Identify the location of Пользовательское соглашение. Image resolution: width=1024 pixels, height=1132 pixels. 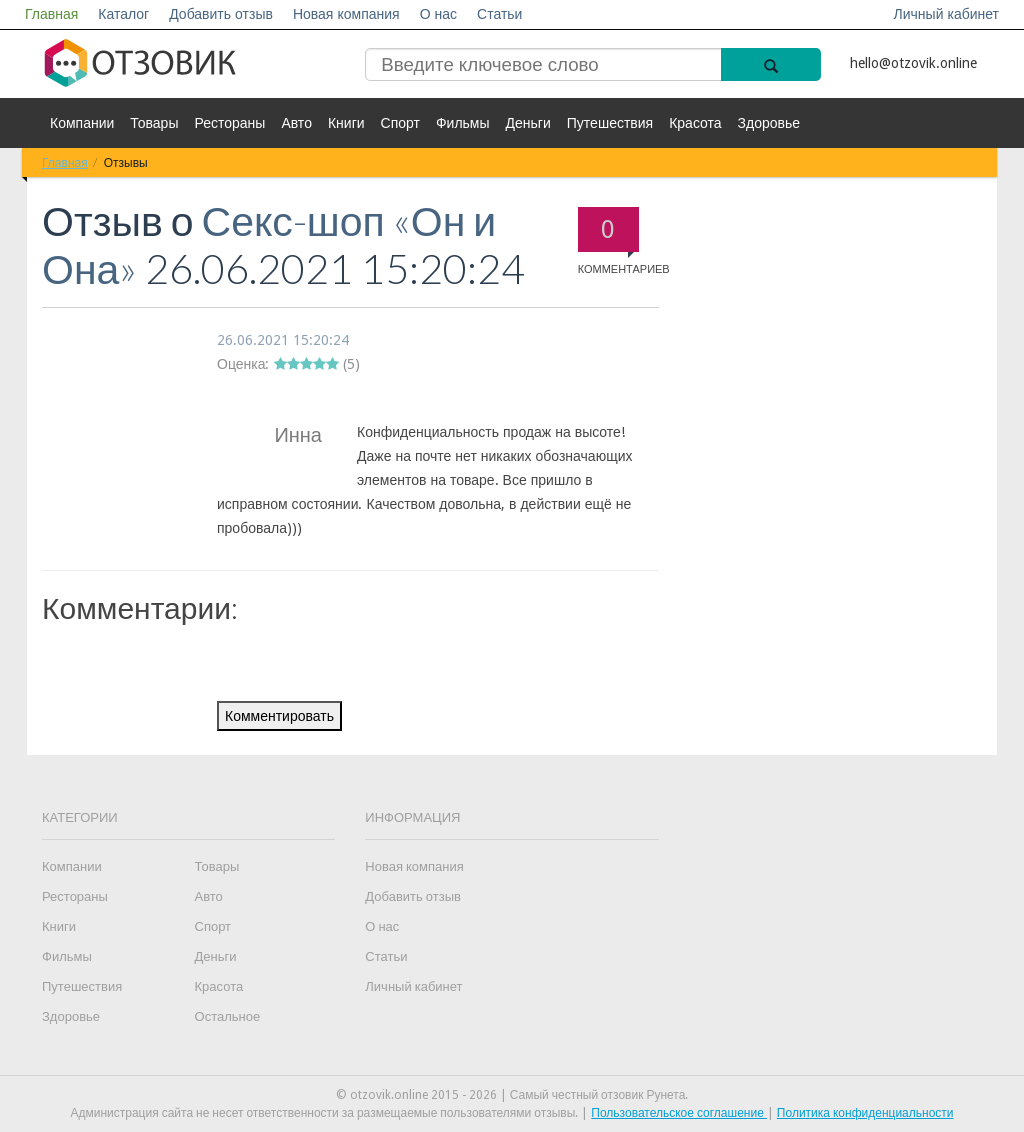
(679, 1113).